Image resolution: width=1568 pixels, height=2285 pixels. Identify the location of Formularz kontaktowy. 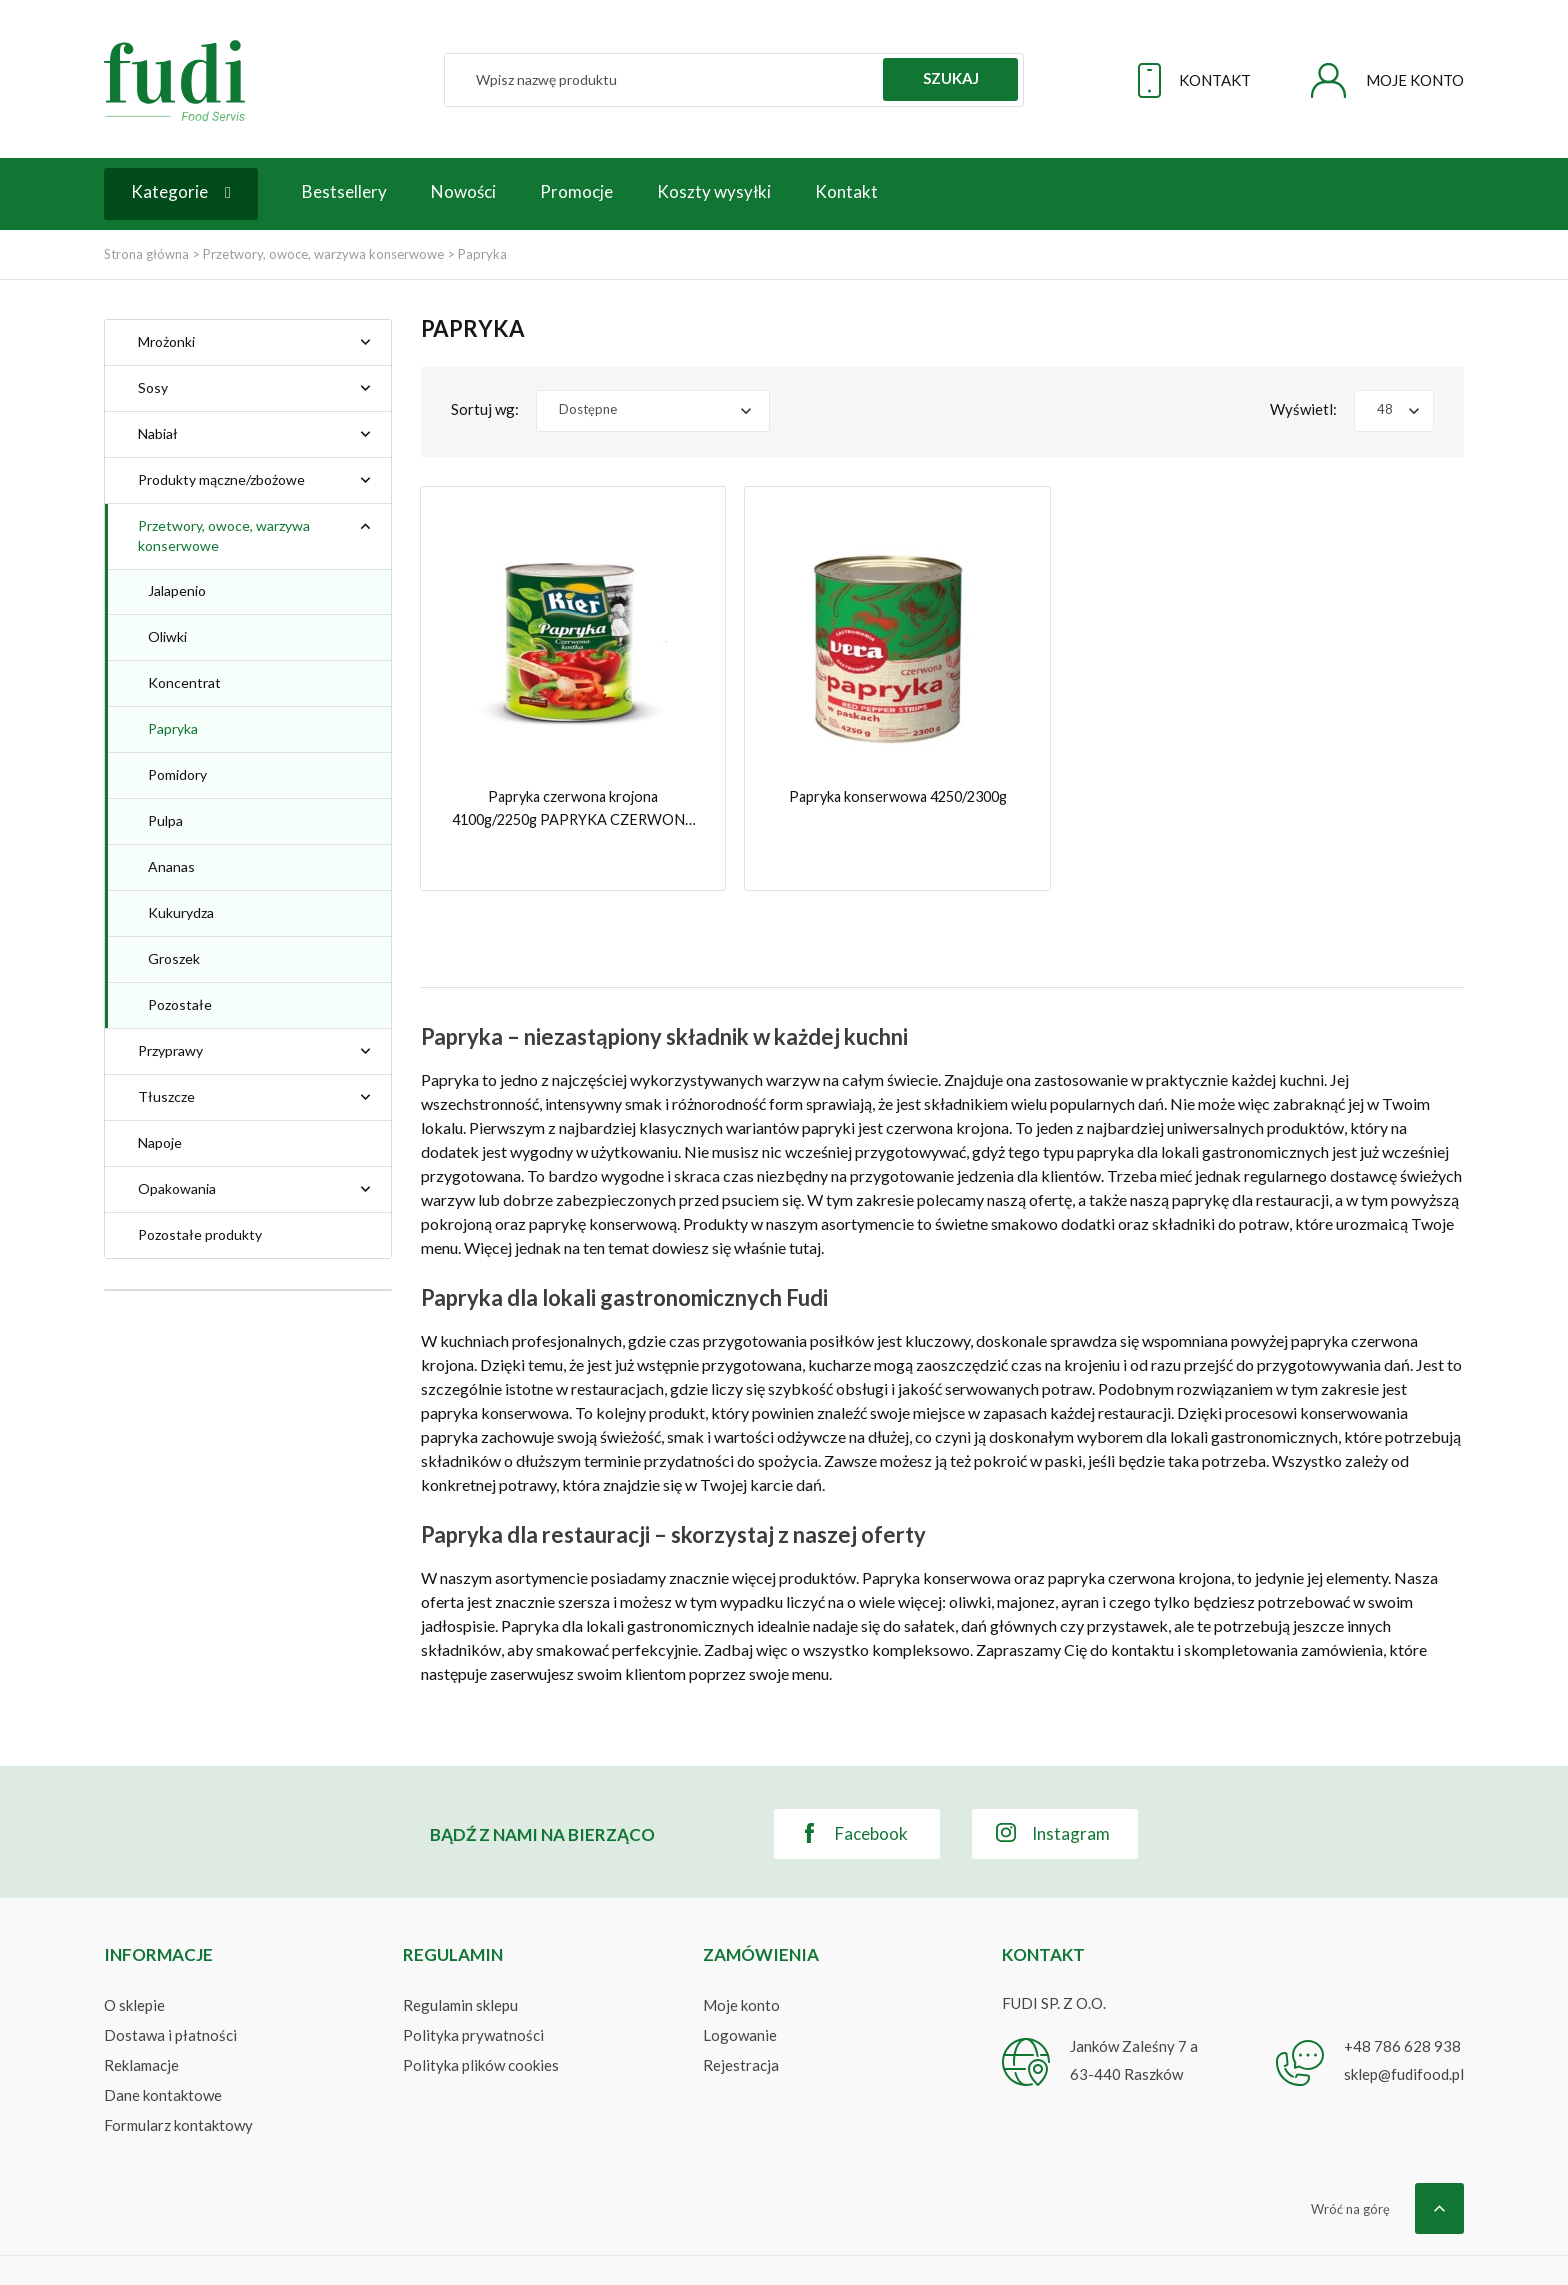
(178, 2079).